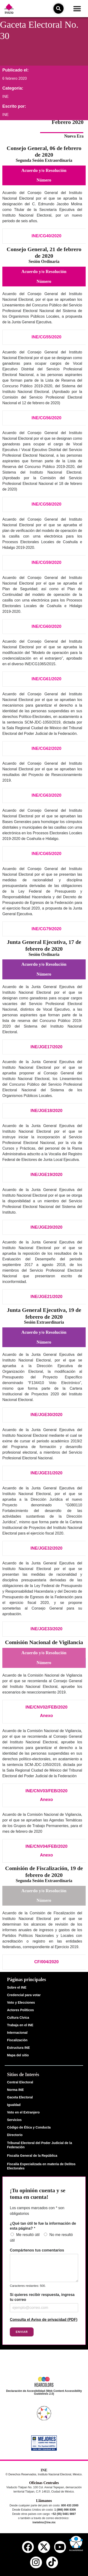 The width and height of the screenshot is (88, 2576). I want to click on Si quieres recibir respuesta, ingresa tu correo, so click(42, 2297).